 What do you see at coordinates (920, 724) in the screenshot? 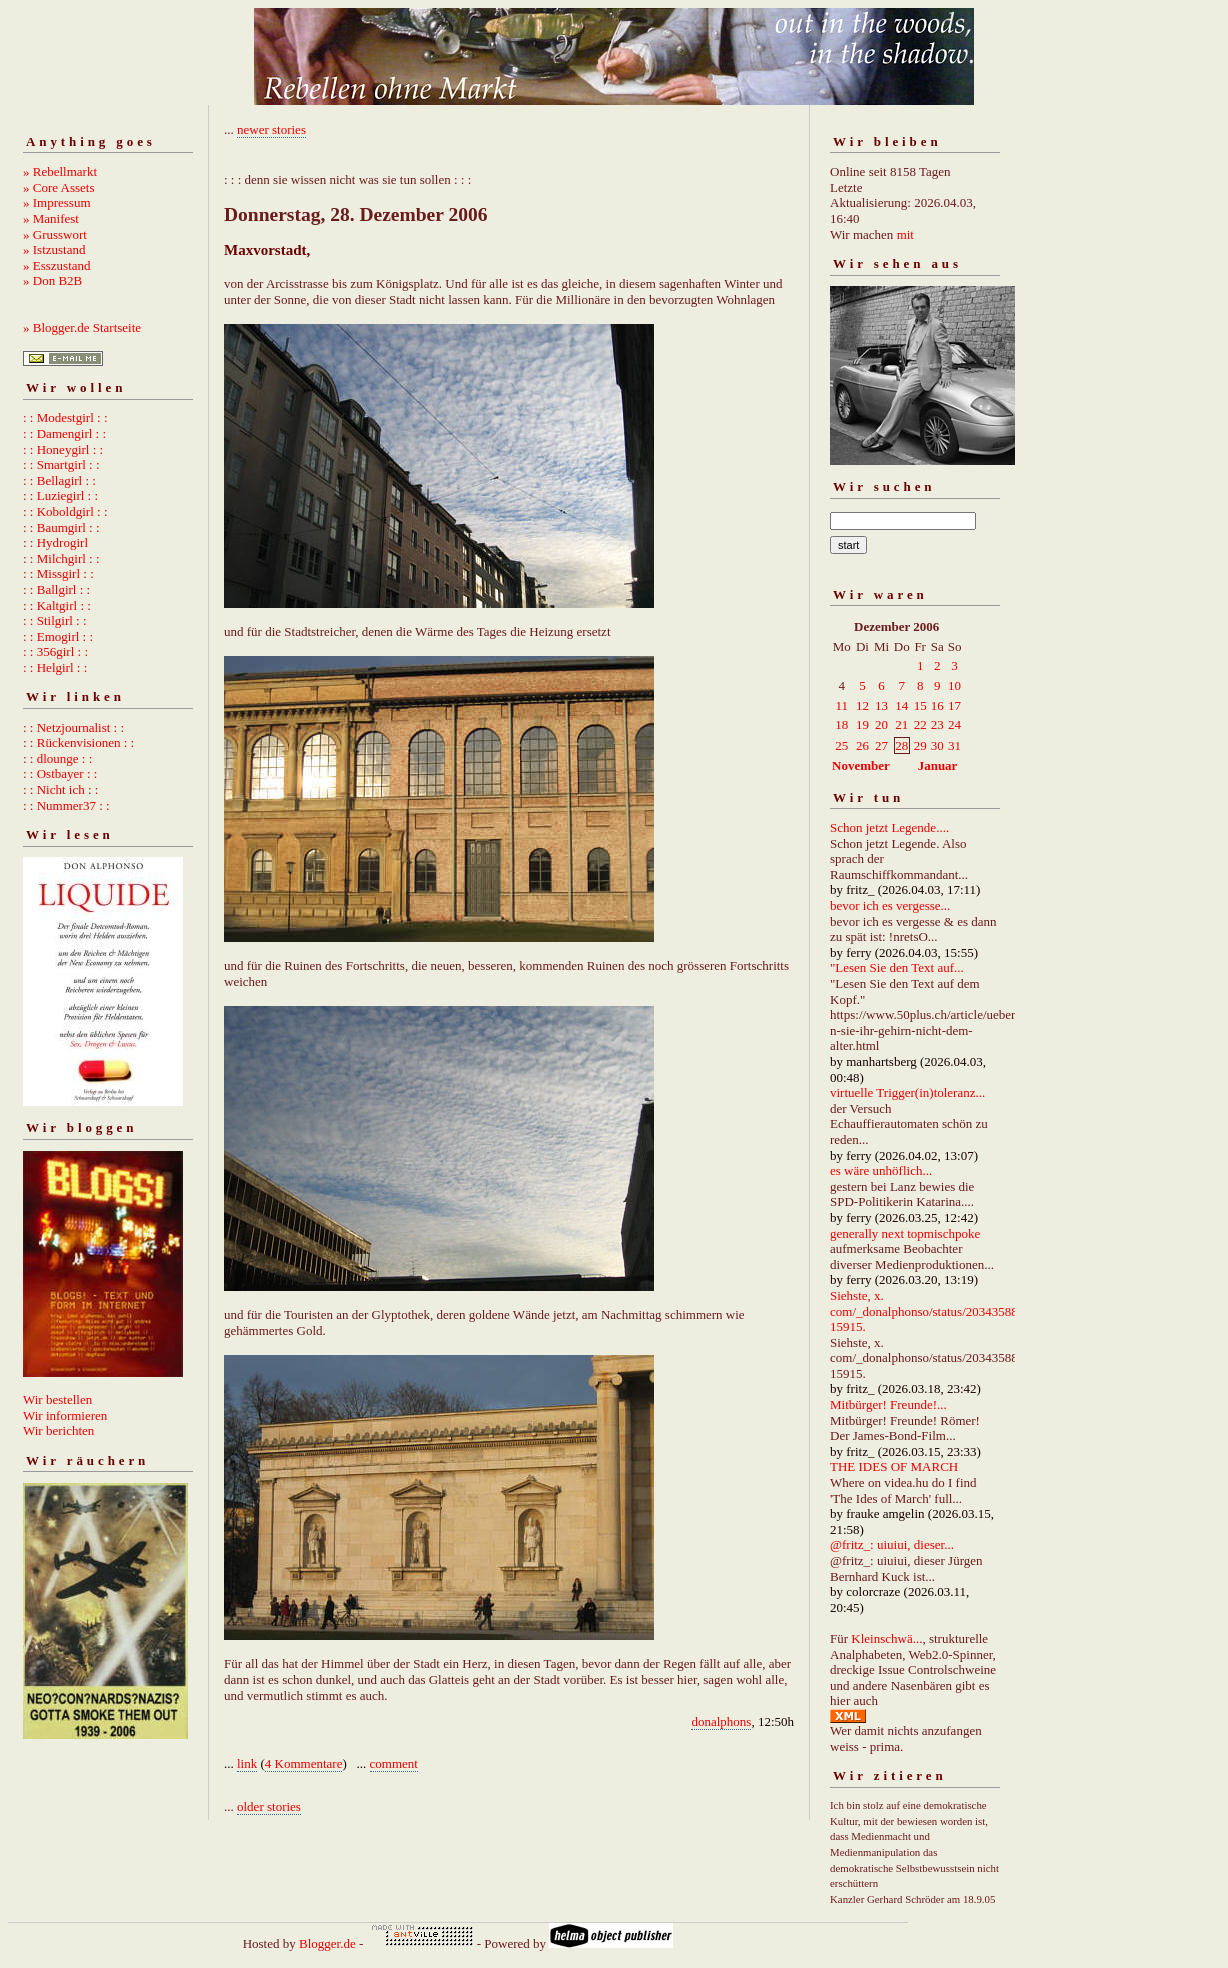
I see `22` at bounding box center [920, 724].